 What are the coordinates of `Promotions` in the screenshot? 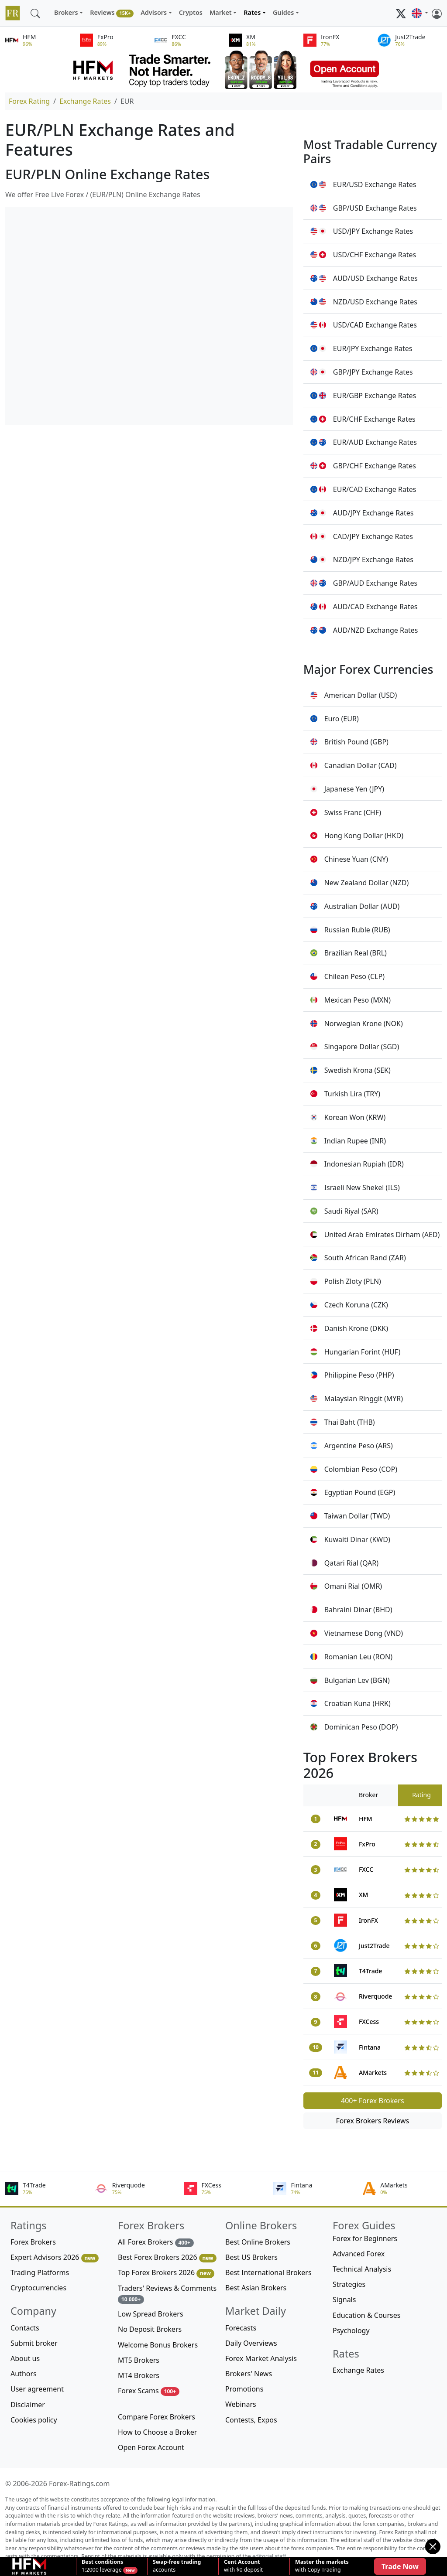 It's located at (244, 2389).